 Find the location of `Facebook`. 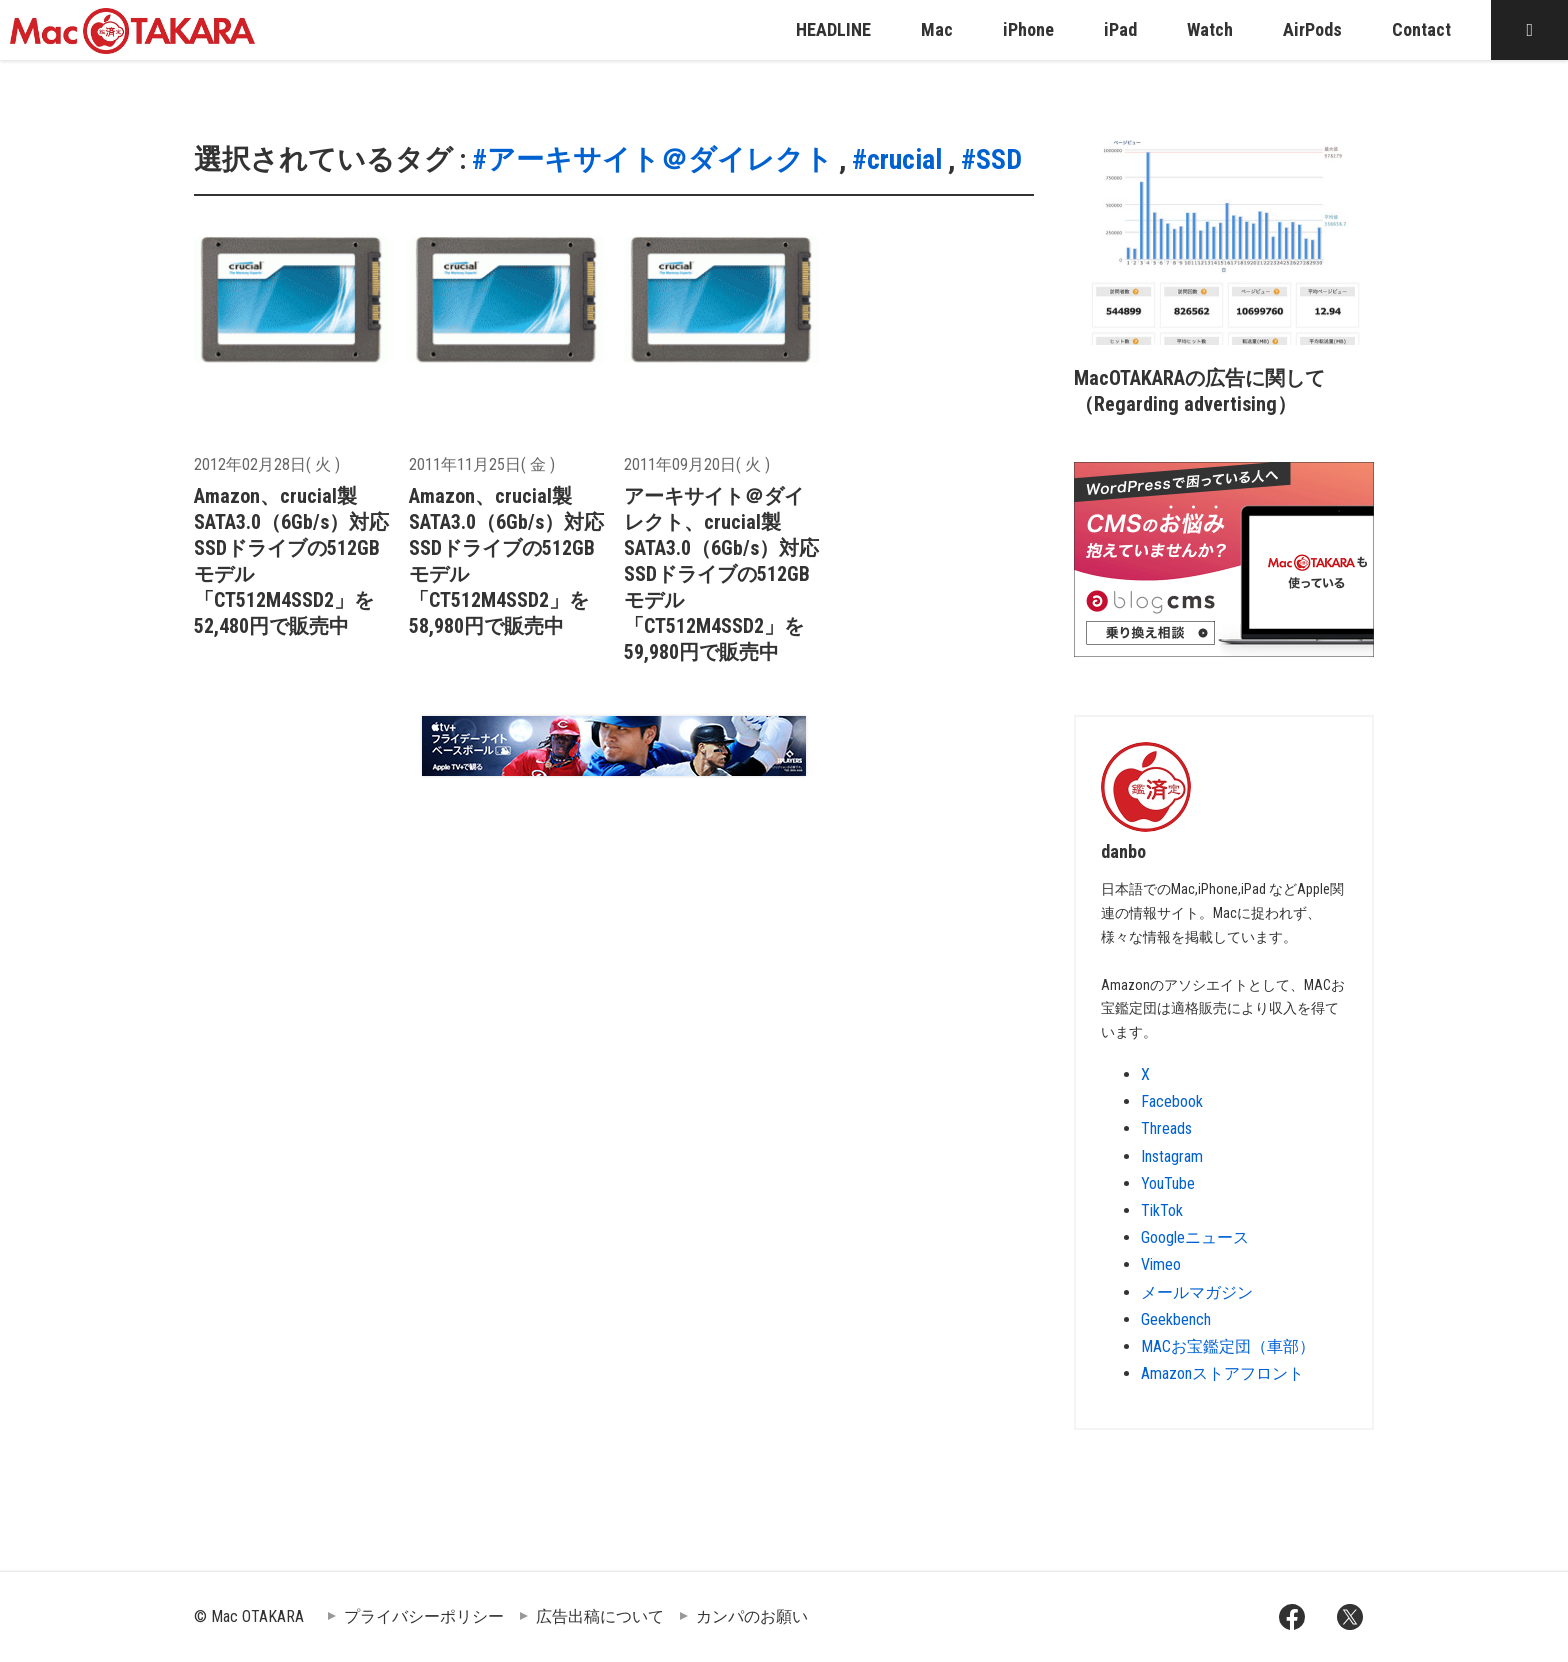

Facebook is located at coordinates (1172, 1101).